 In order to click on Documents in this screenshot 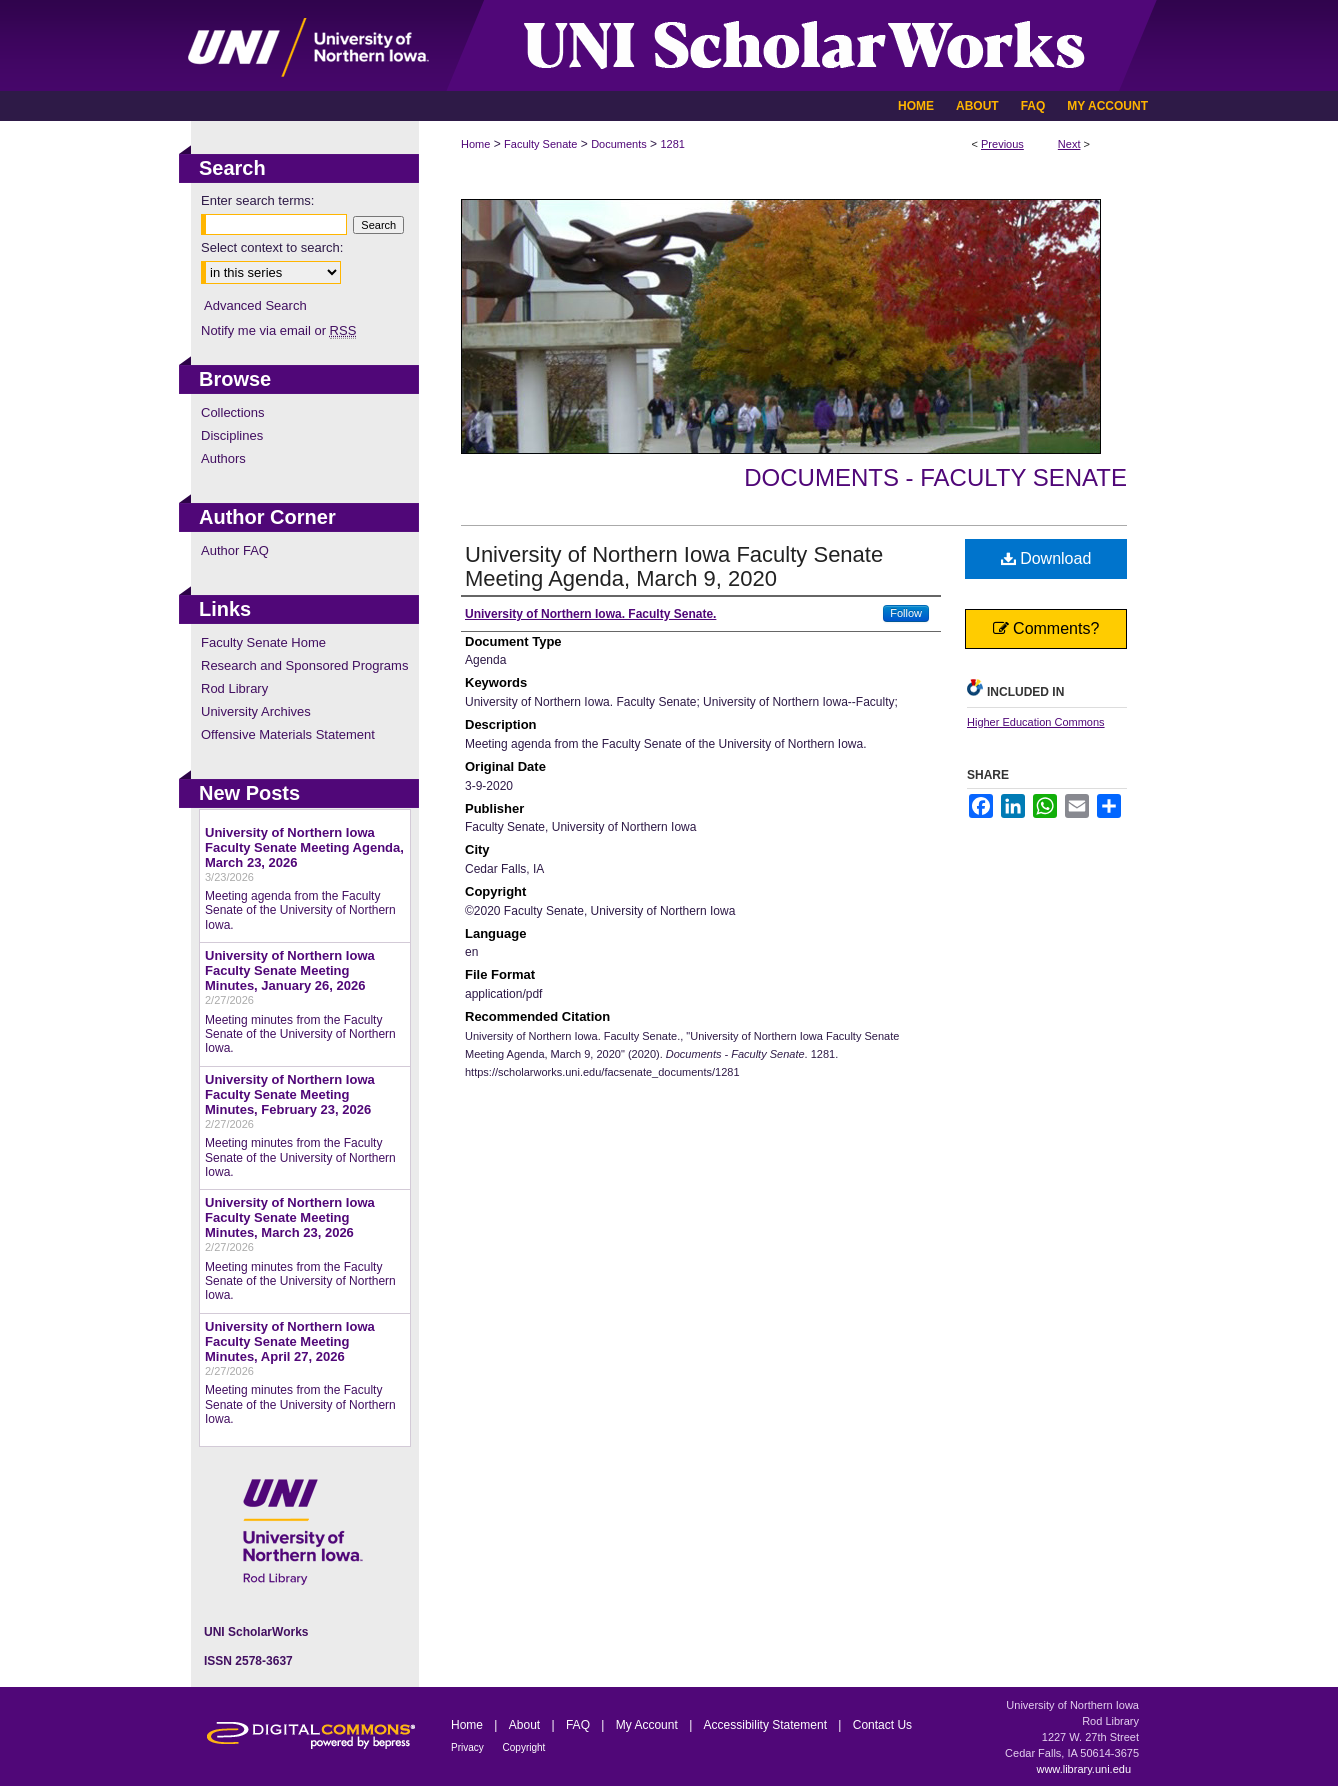, I will do `click(619, 144)`.